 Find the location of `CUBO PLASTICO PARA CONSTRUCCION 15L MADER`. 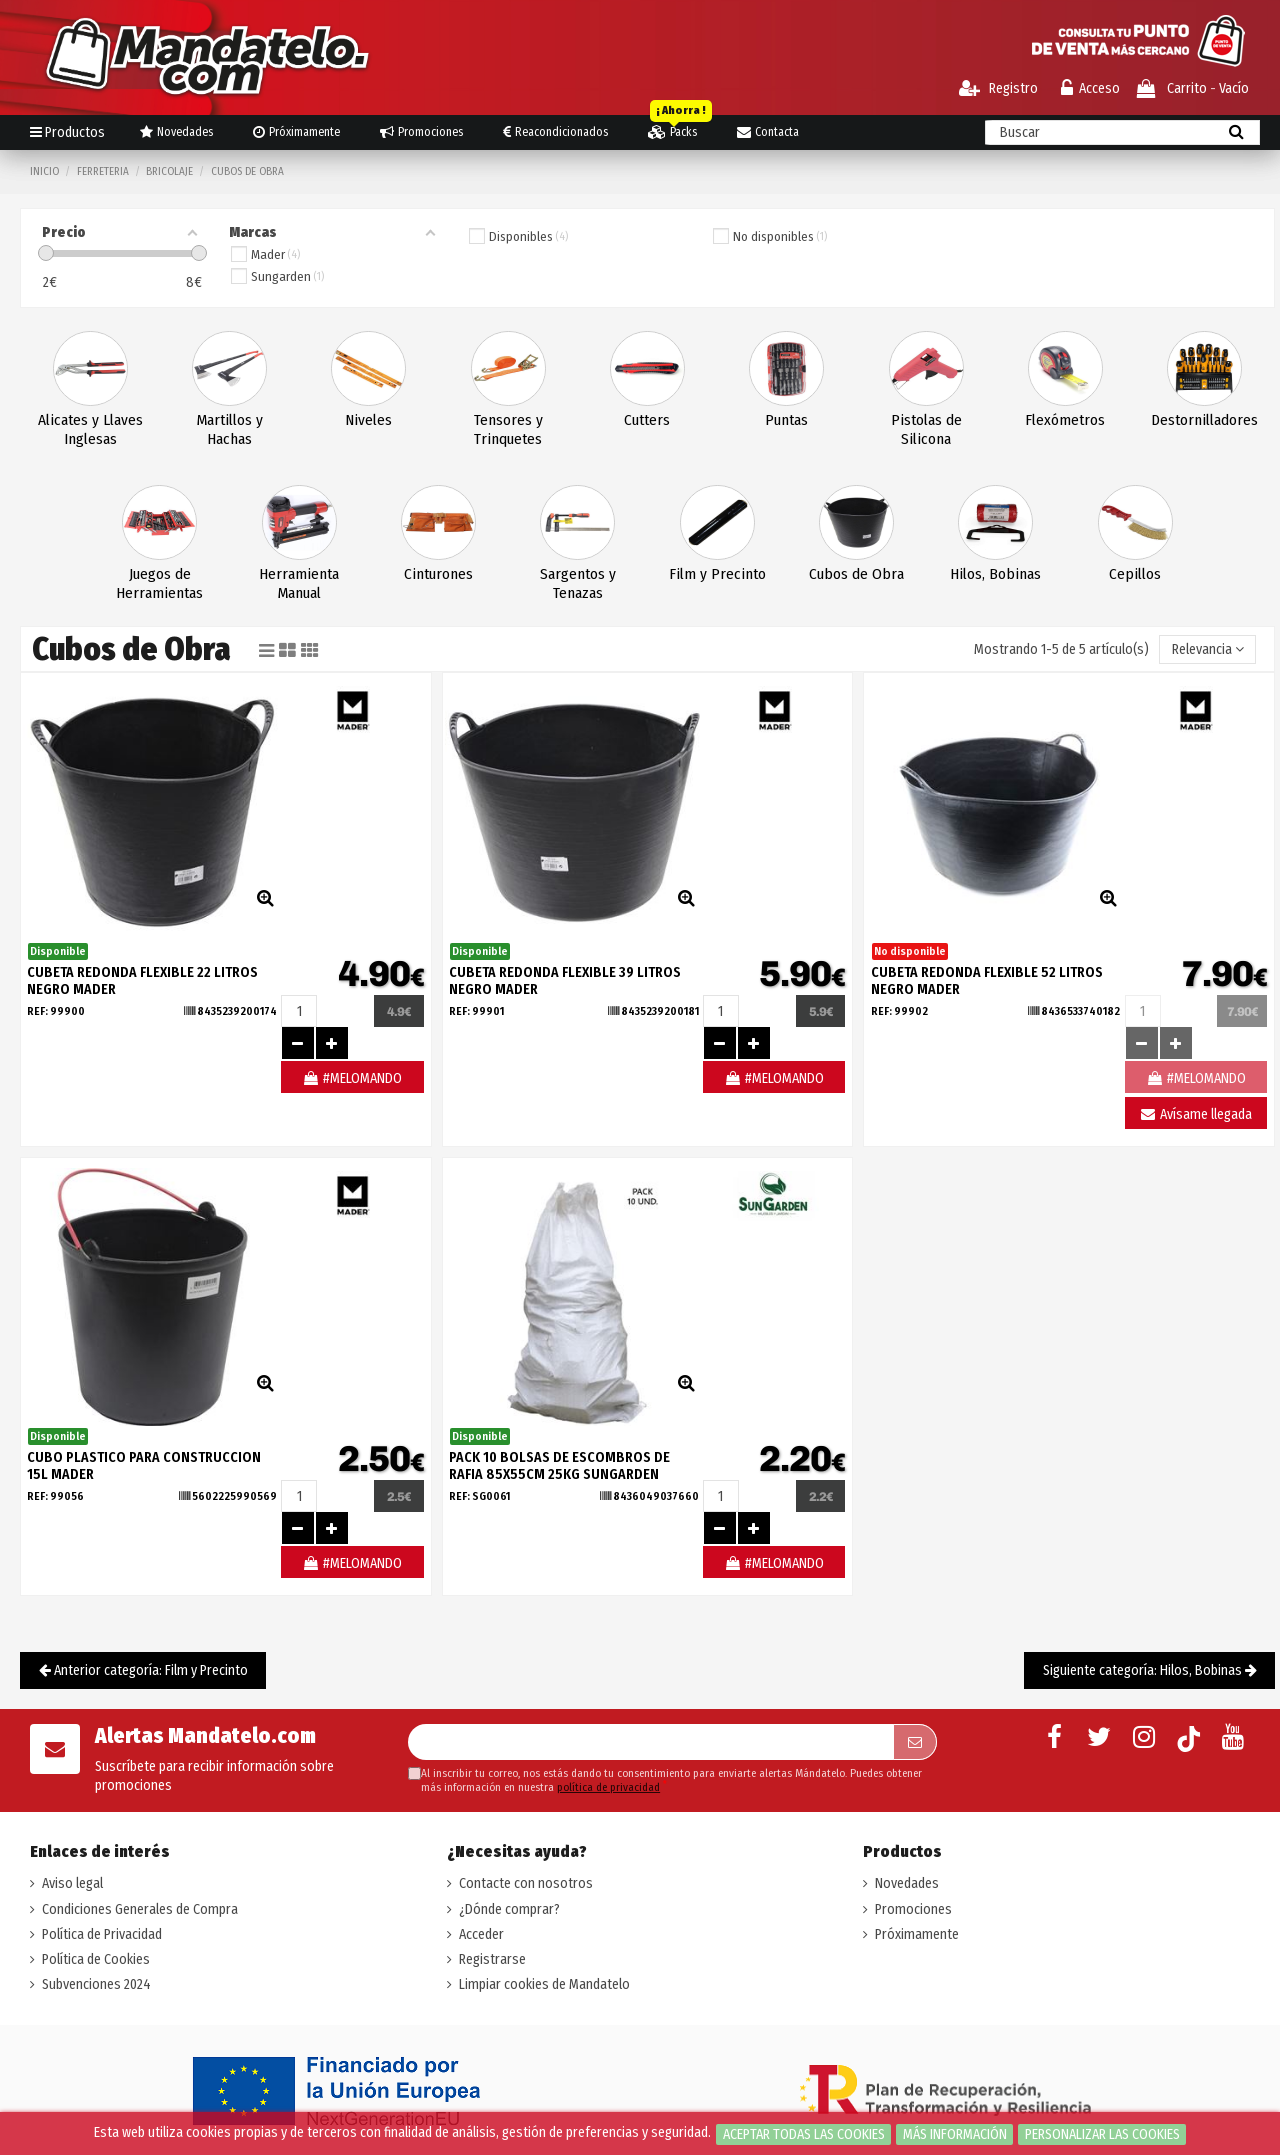

CUBO PLASTICO PARA CONSTRUCCION 15L MADER is located at coordinates (144, 1466).